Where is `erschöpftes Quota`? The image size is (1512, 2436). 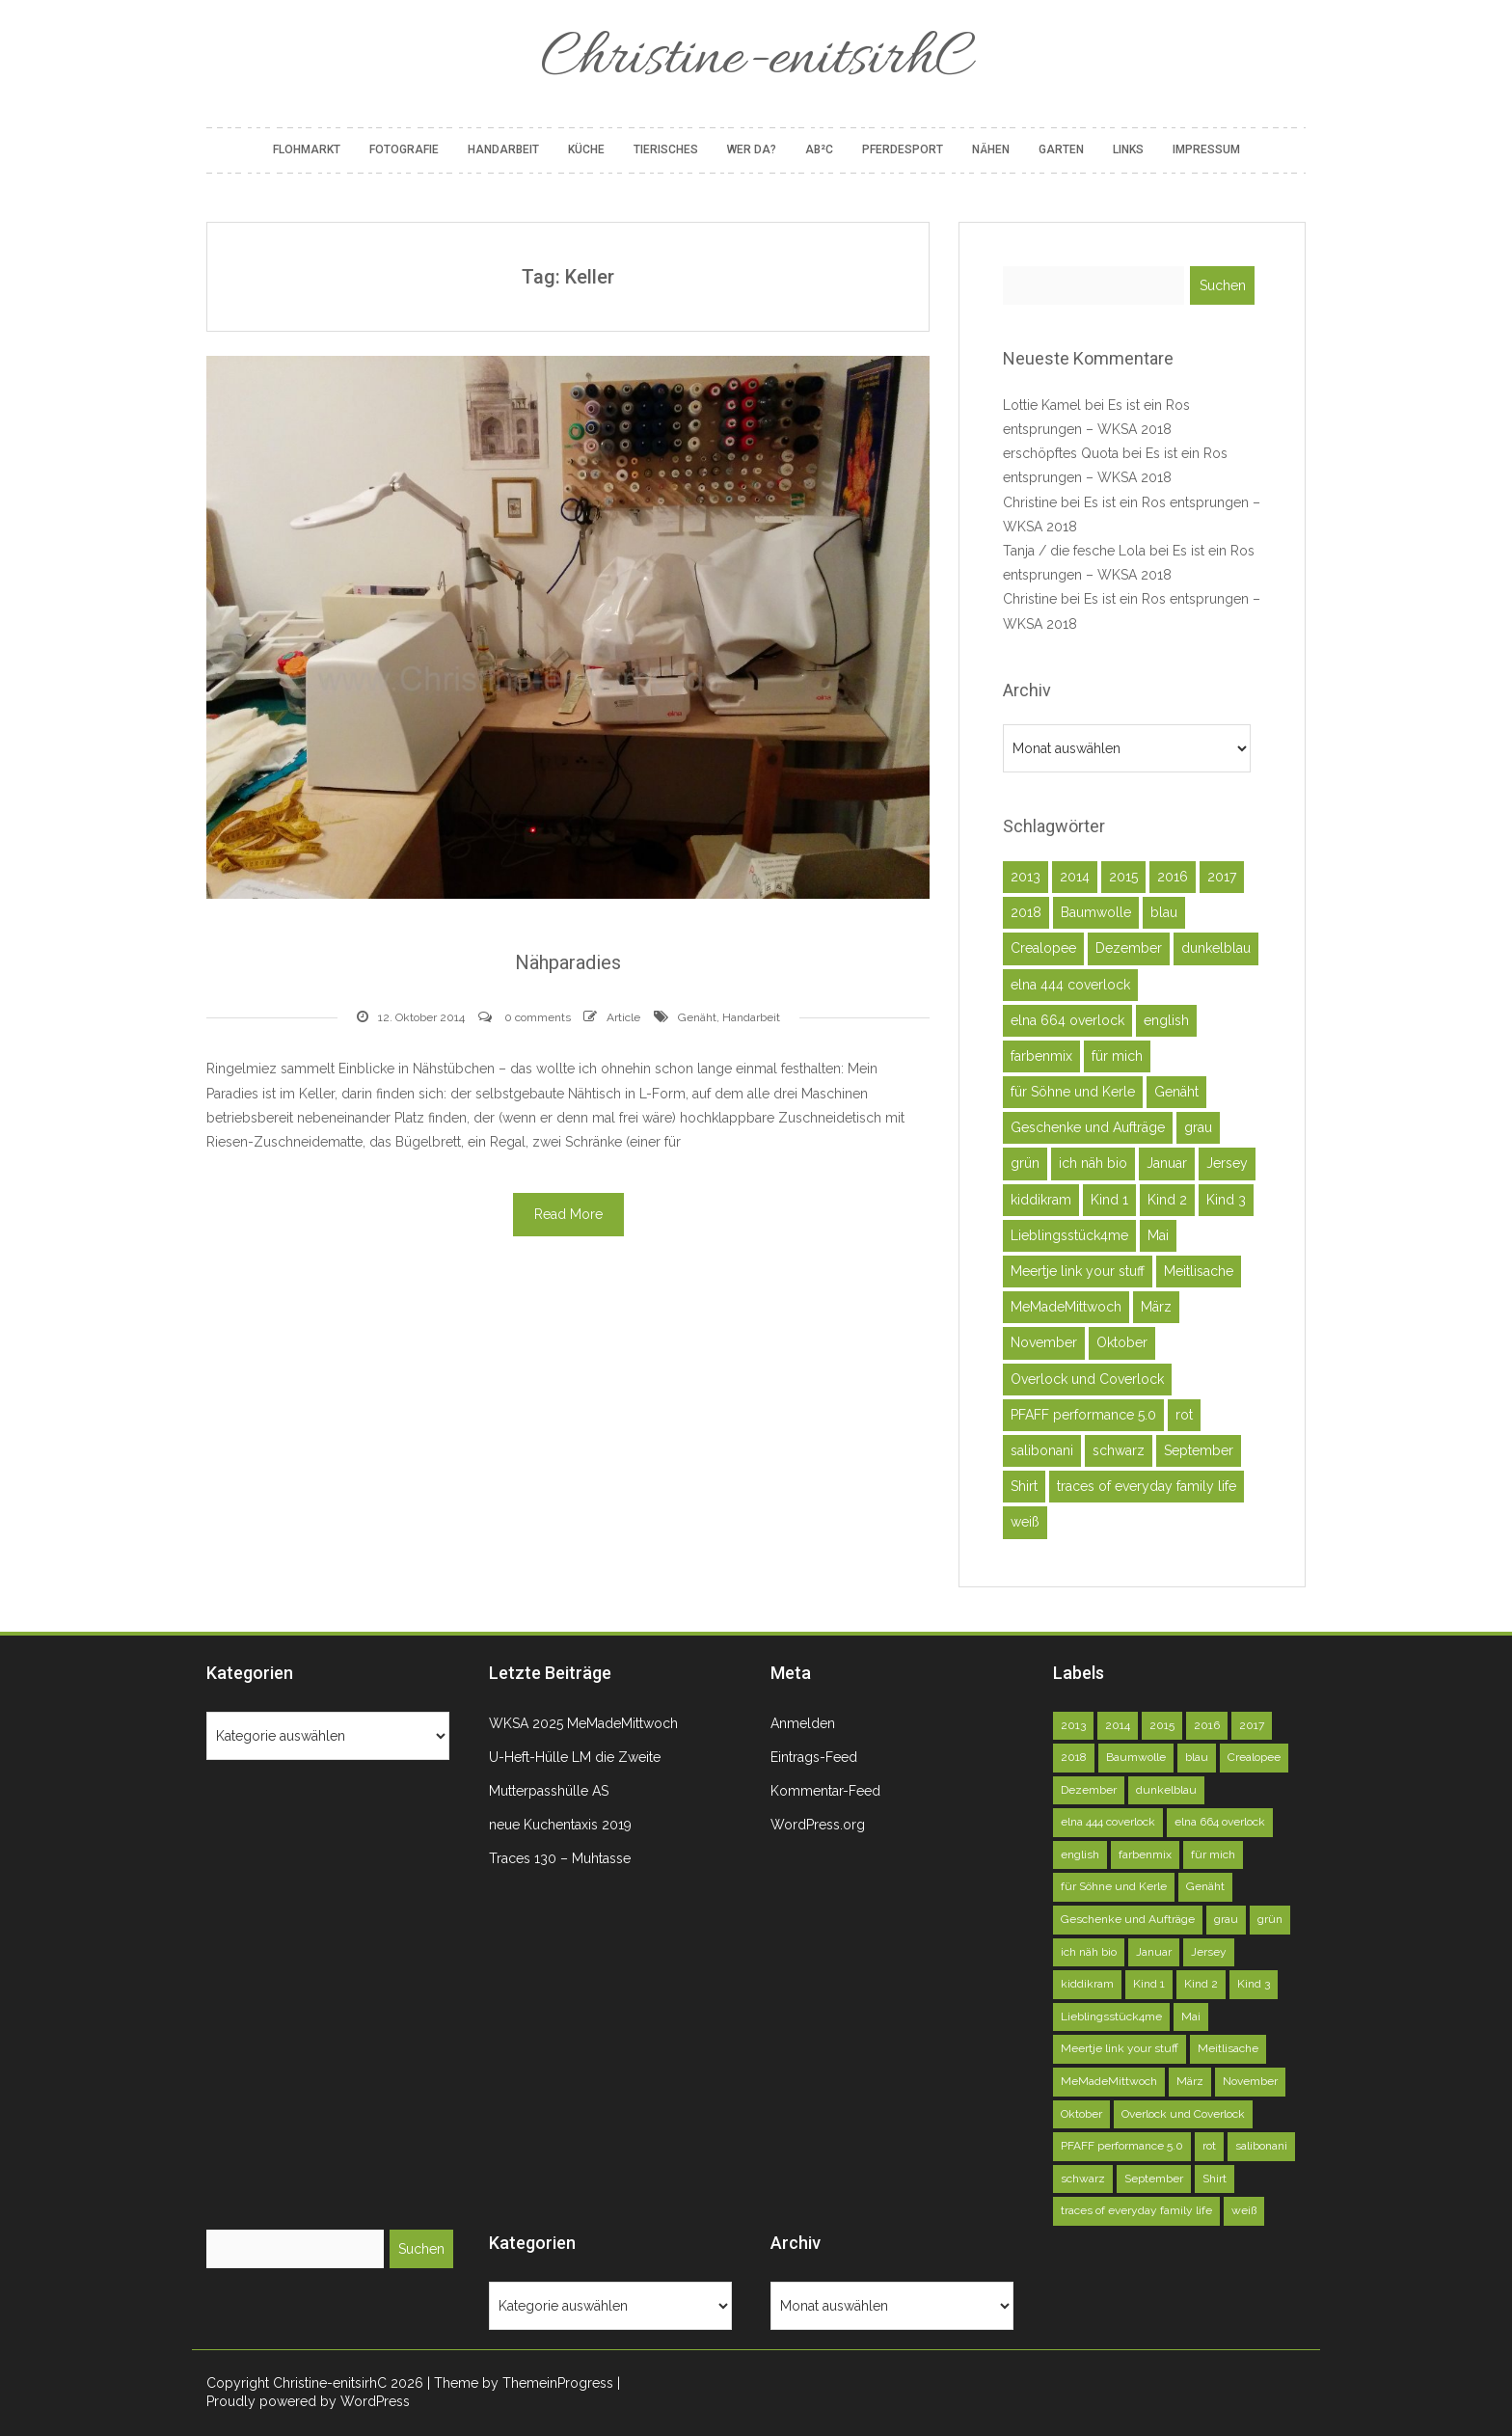
erschöpftes Quota is located at coordinates (1061, 453).